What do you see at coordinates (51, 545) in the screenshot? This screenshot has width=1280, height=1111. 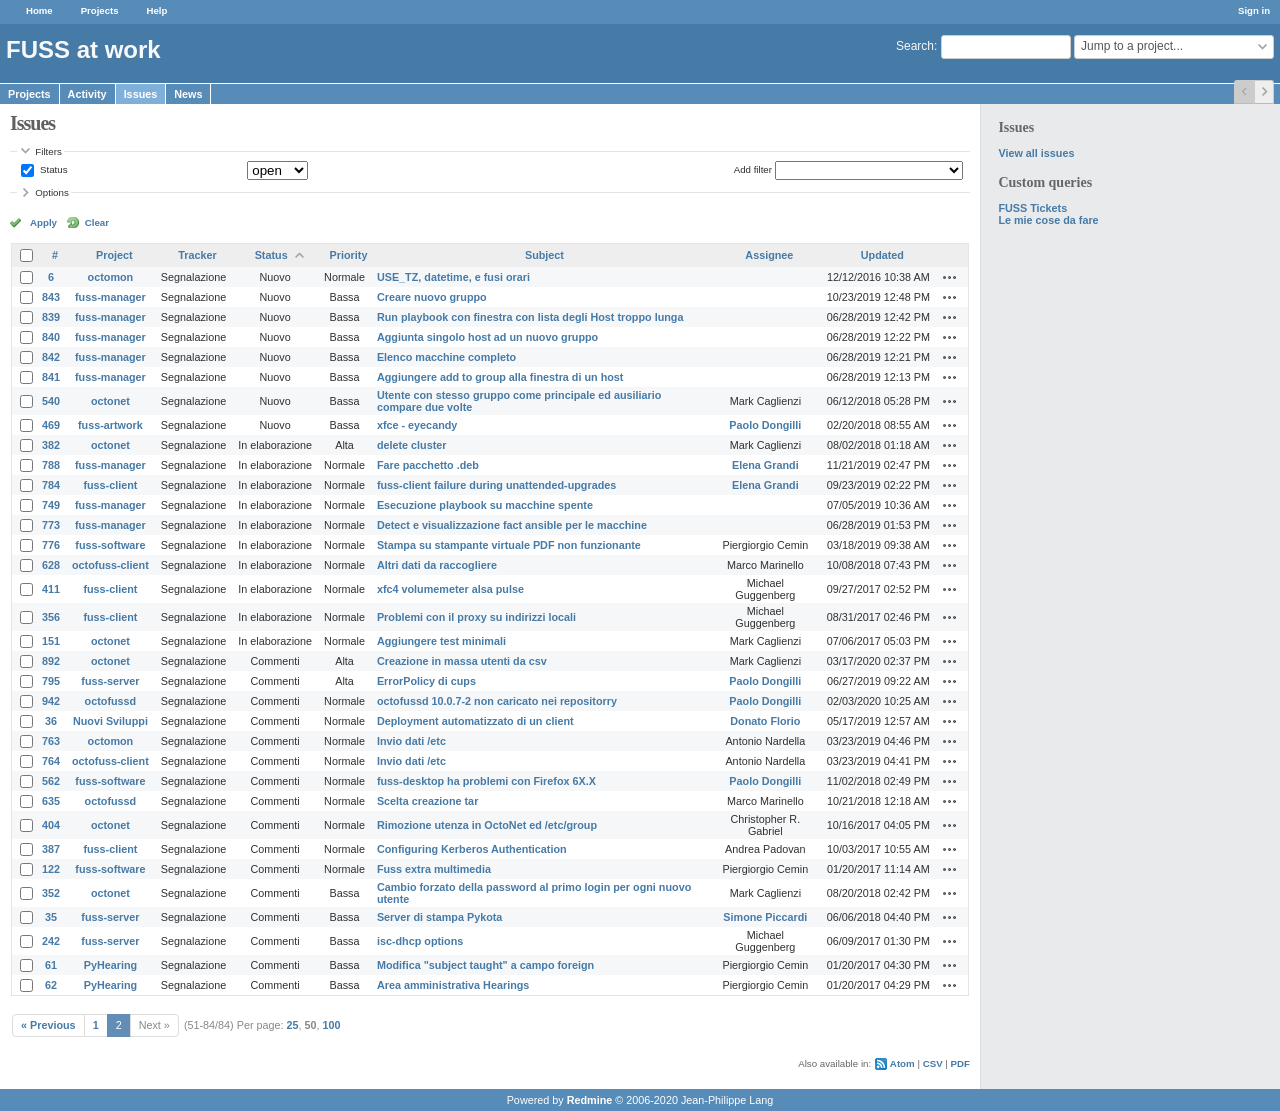 I see `776` at bounding box center [51, 545].